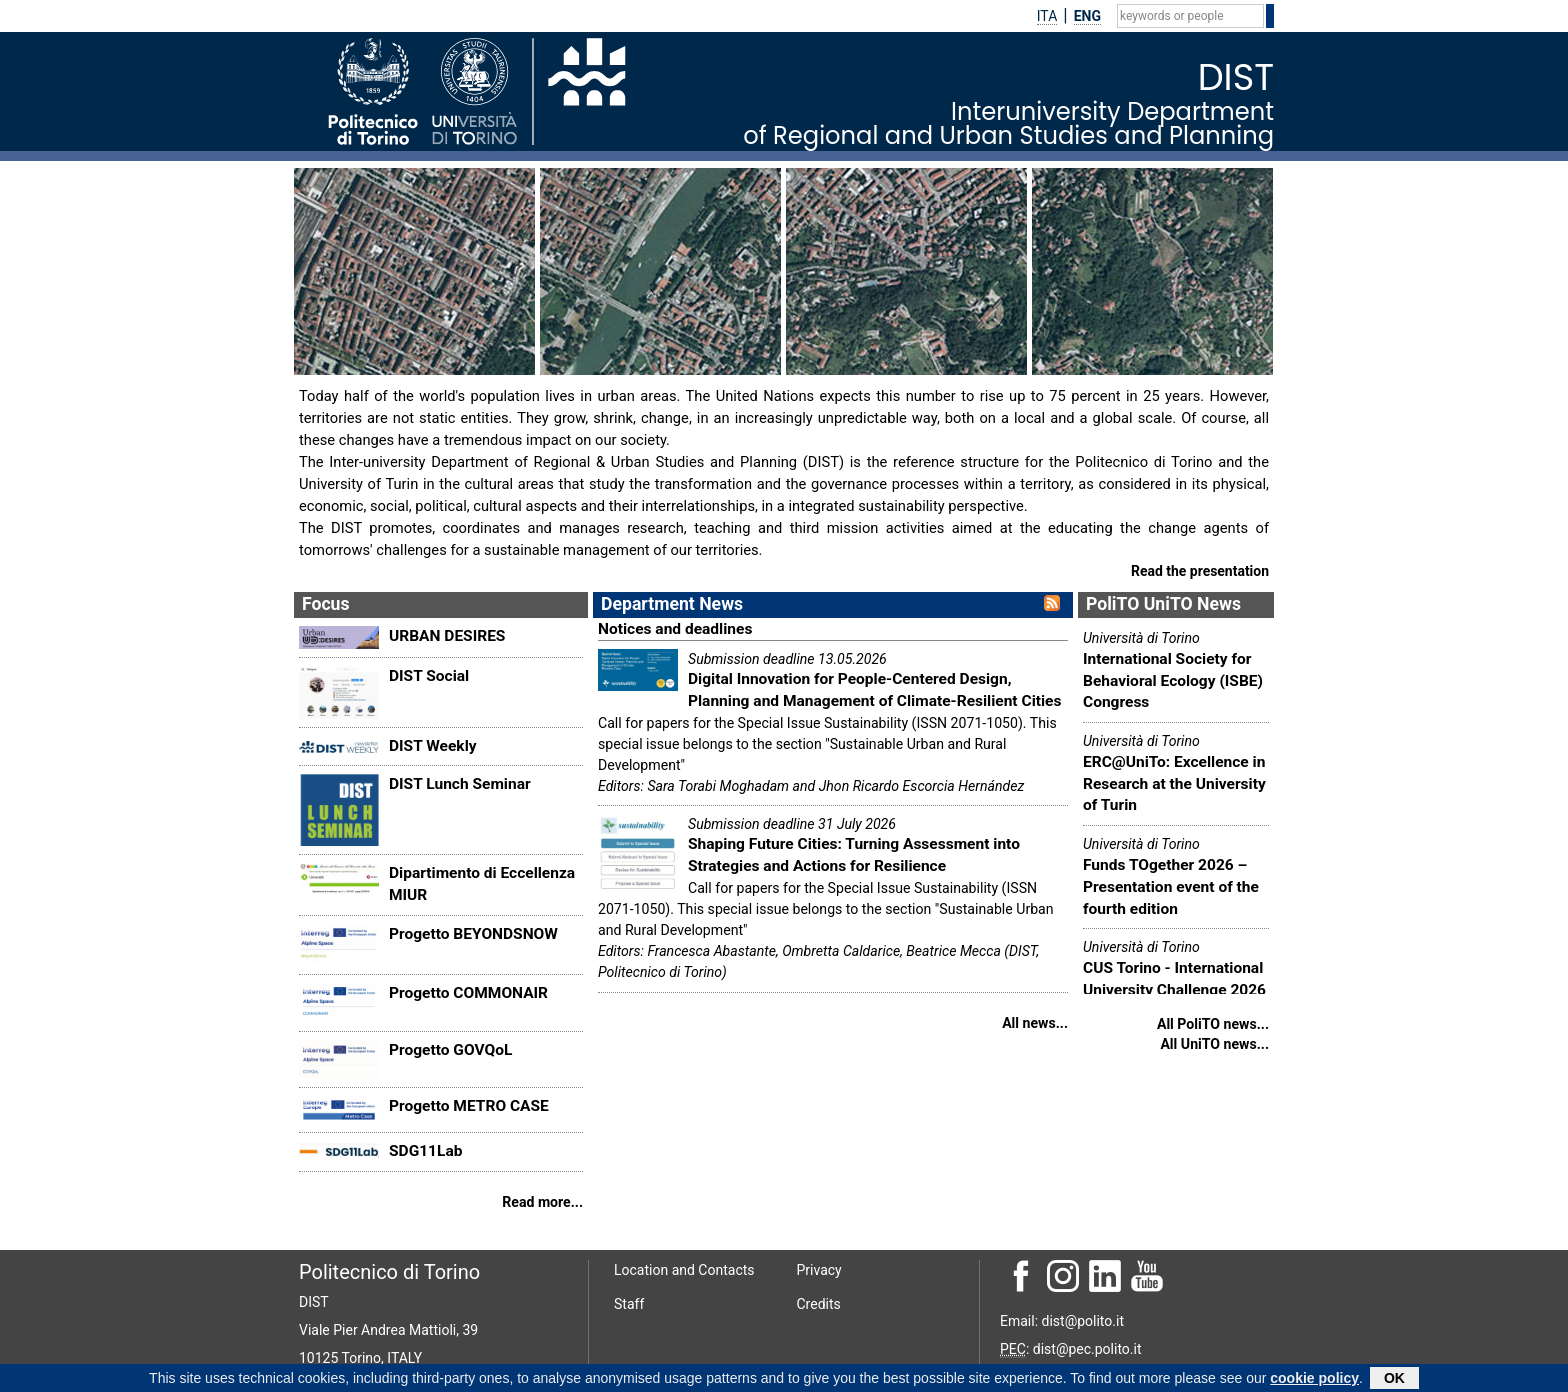 The height and width of the screenshot is (1392, 1568). Describe the element at coordinates (433, 746) in the screenshot. I see `DIST Weekly` at that location.